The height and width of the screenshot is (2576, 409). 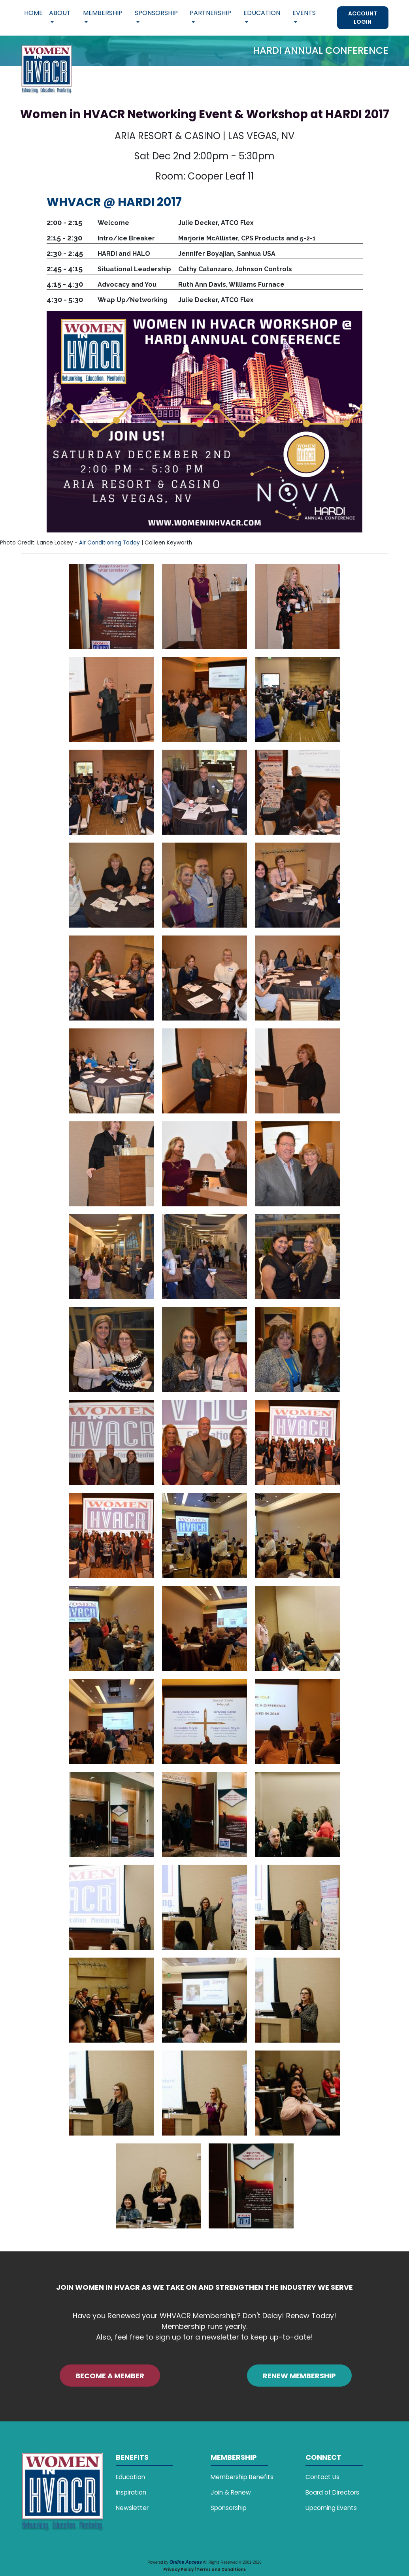 I want to click on Online Access, so click(x=186, y=2562).